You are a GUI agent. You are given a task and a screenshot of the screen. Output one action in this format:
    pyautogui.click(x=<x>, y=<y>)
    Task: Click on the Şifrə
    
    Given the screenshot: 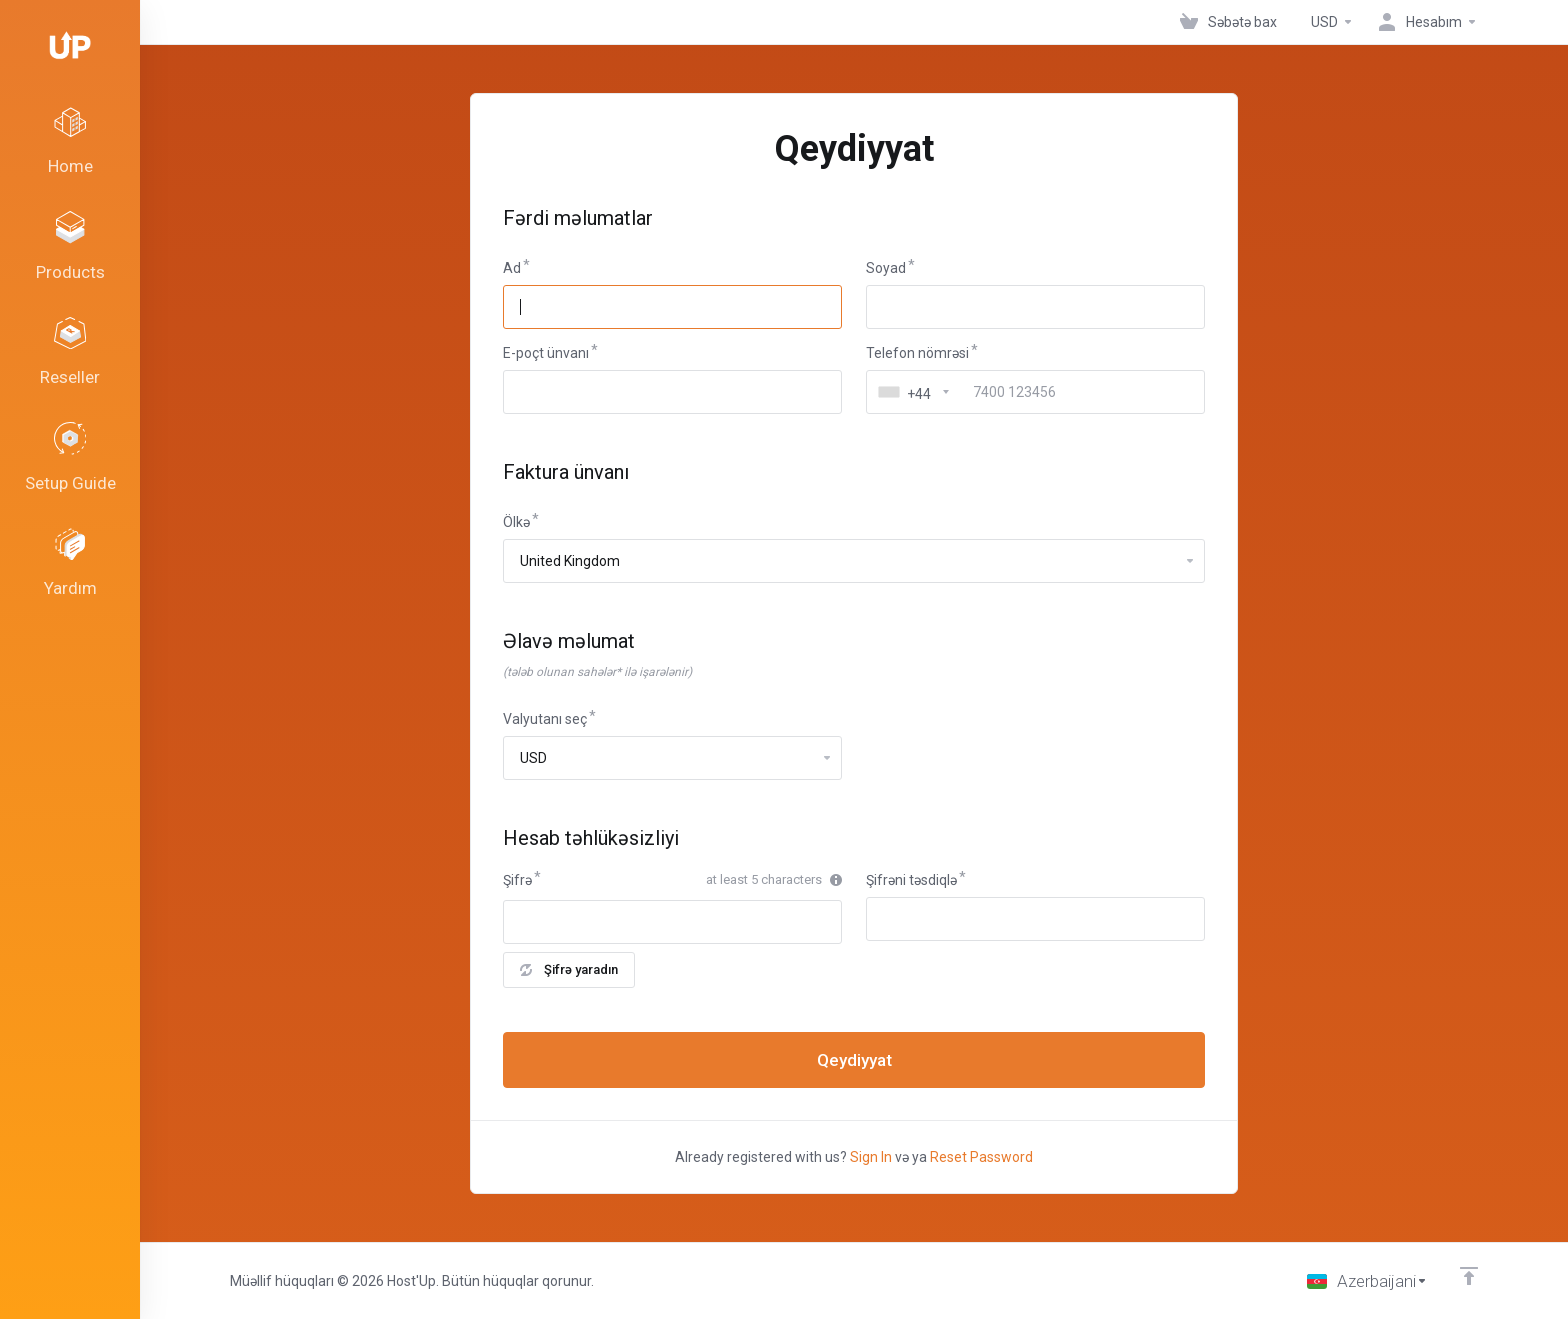 What is the action you would take?
    pyautogui.click(x=517, y=880)
    